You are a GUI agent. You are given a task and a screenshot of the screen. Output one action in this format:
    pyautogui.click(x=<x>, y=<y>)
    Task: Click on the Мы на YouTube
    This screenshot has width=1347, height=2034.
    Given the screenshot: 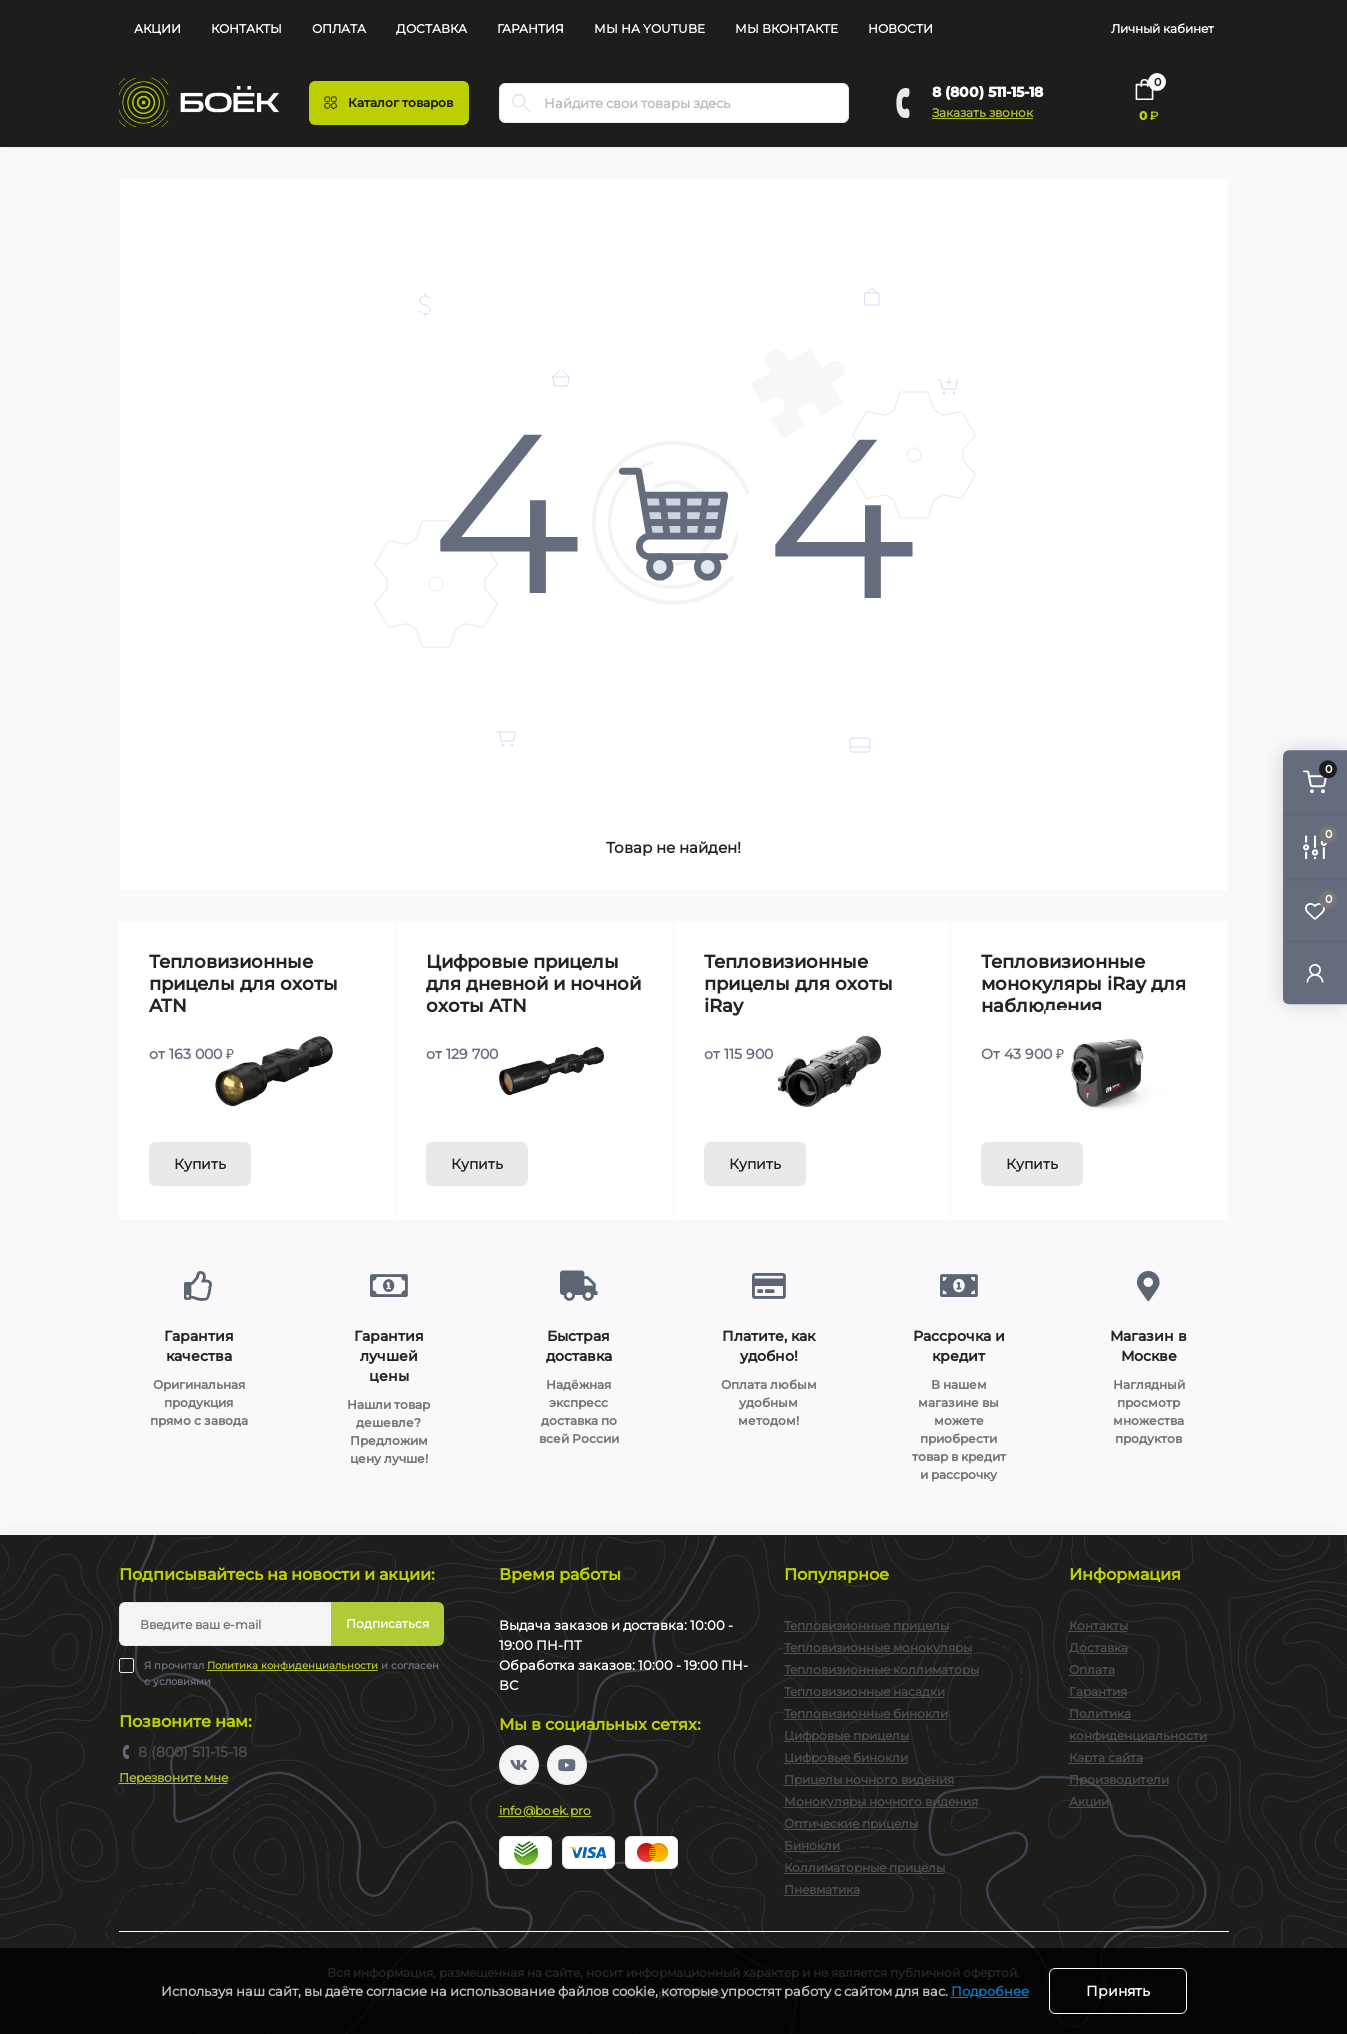 What is the action you would take?
    pyautogui.click(x=649, y=28)
    